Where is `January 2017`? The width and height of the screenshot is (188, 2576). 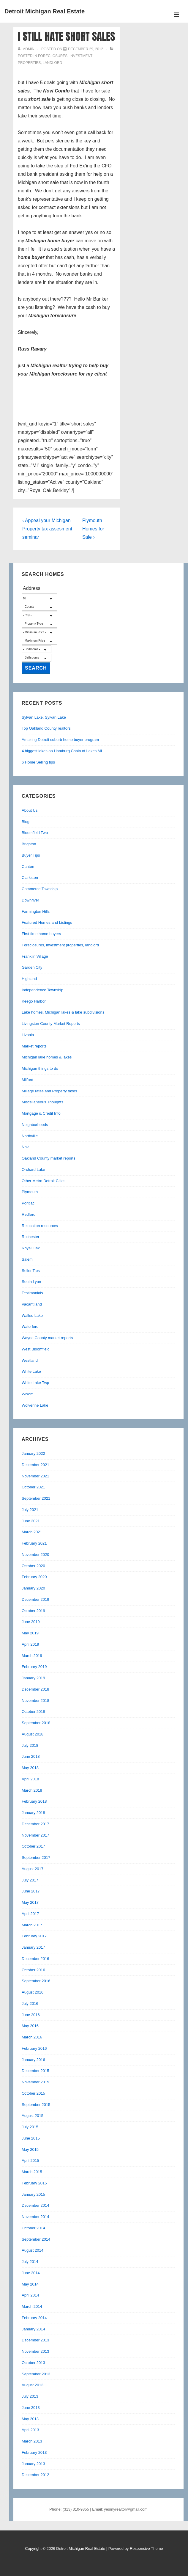
January 2017 is located at coordinates (33, 1947).